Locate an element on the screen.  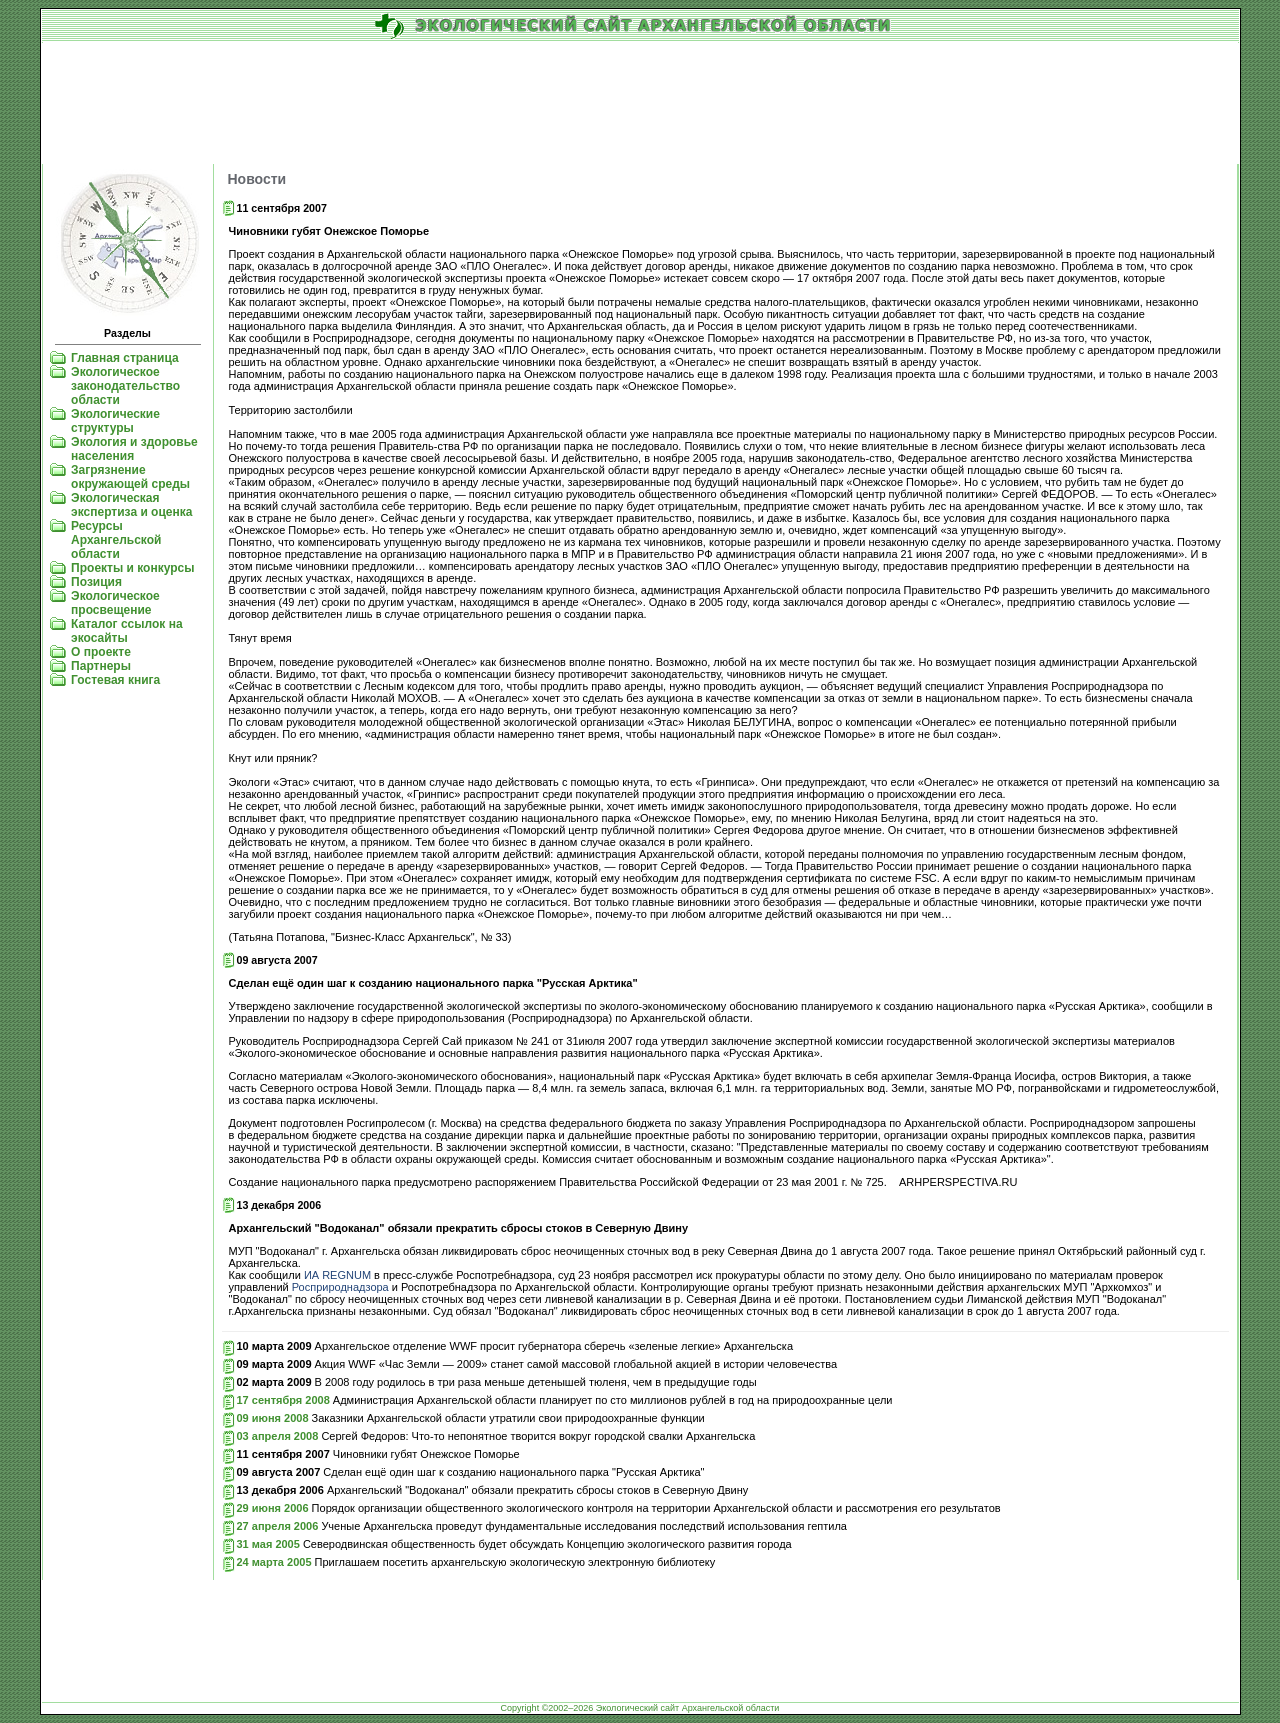
Ресурсы Архангельской области is located at coordinates (116, 540).